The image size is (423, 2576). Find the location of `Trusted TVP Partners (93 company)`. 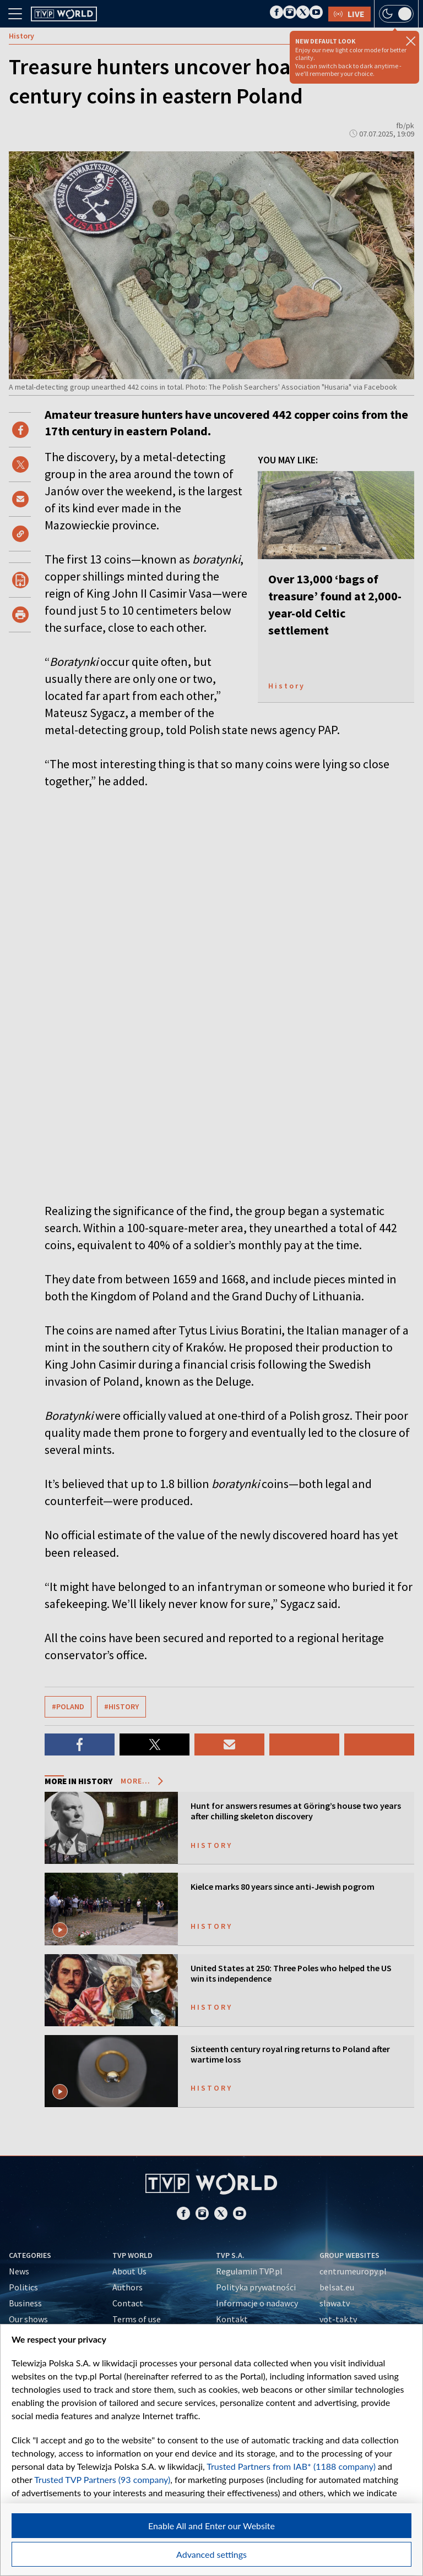

Trusted TVP Partners (93 company) is located at coordinates (102, 2479).